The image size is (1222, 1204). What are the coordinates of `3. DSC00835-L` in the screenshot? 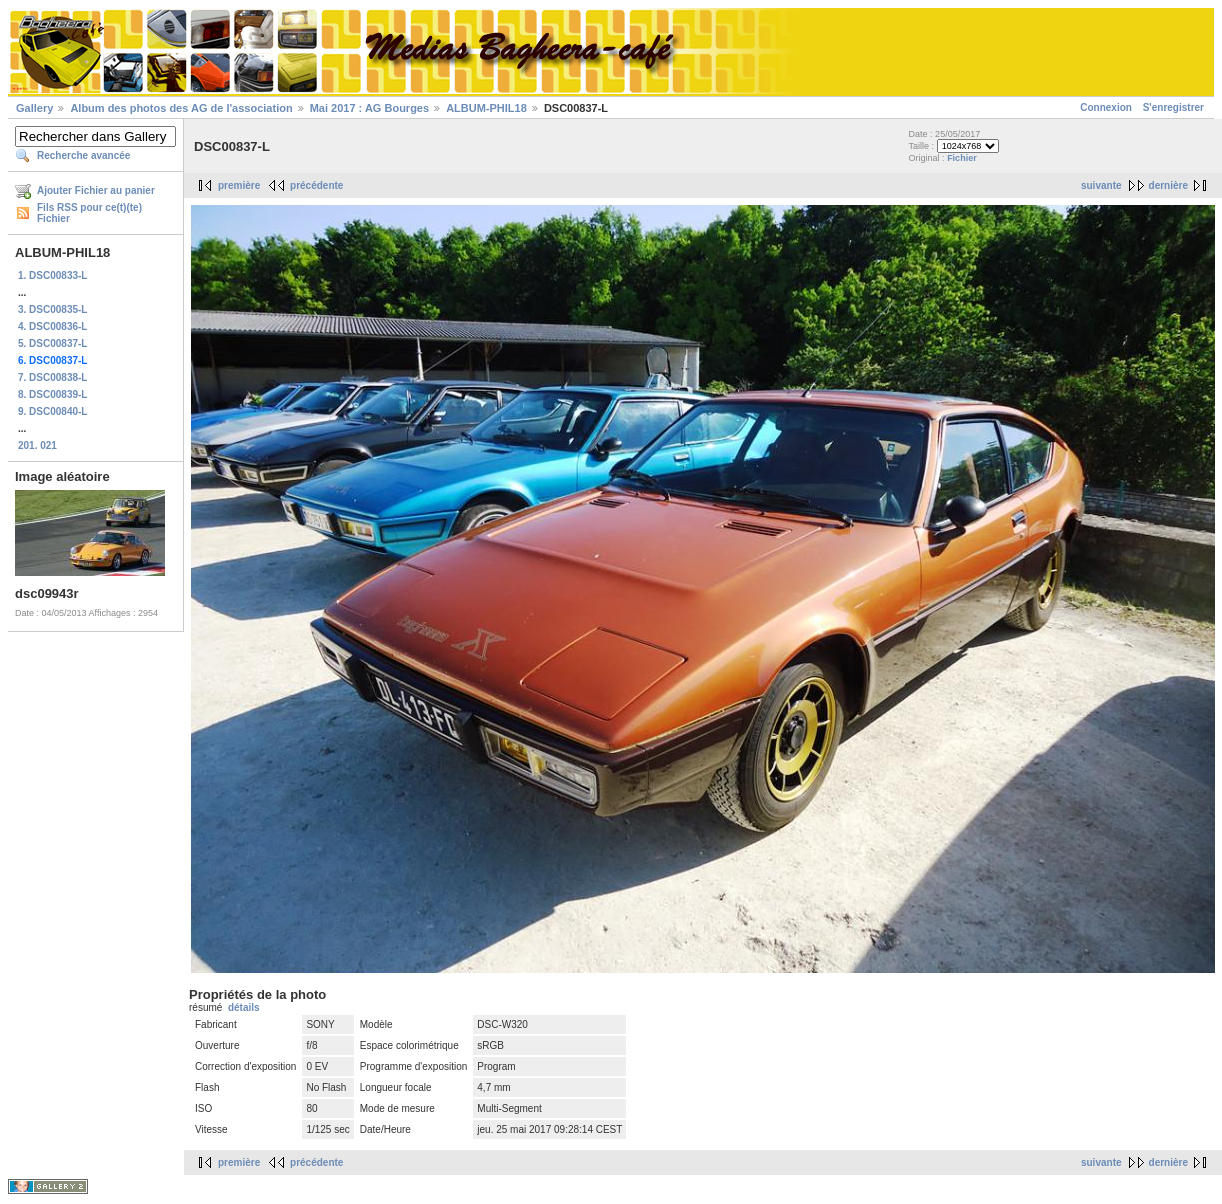 It's located at (52, 309).